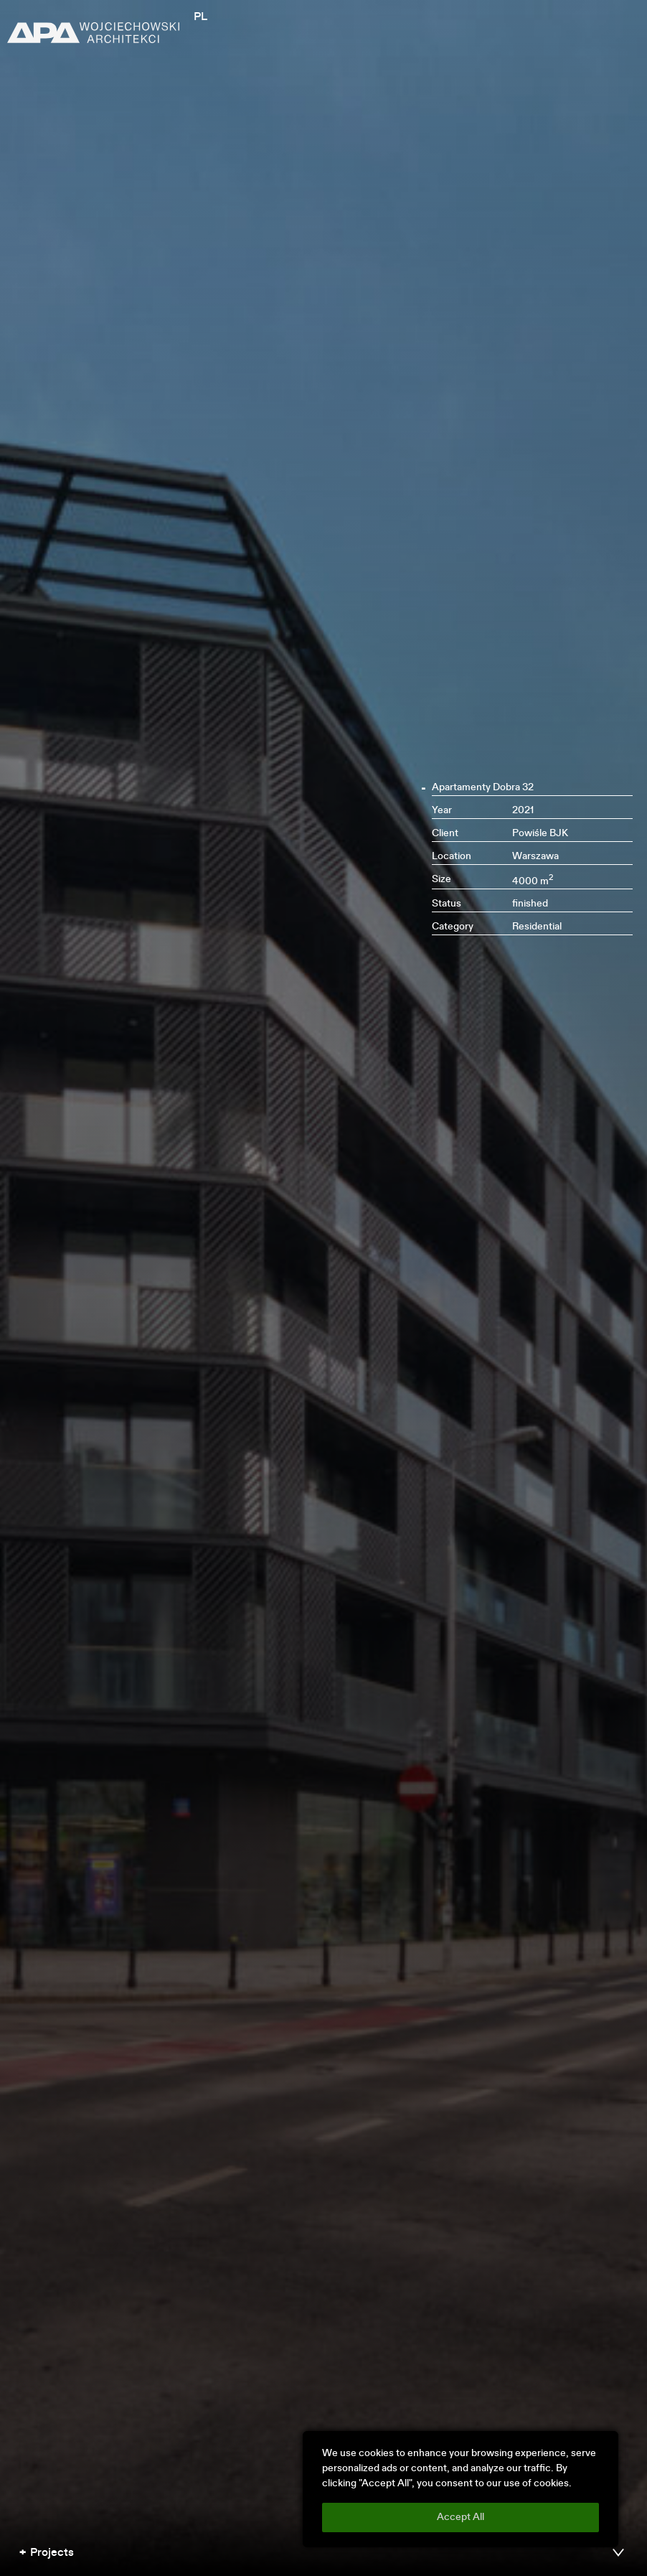  What do you see at coordinates (460, 2489) in the screenshot?
I see `[region]` at bounding box center [460, 2489].